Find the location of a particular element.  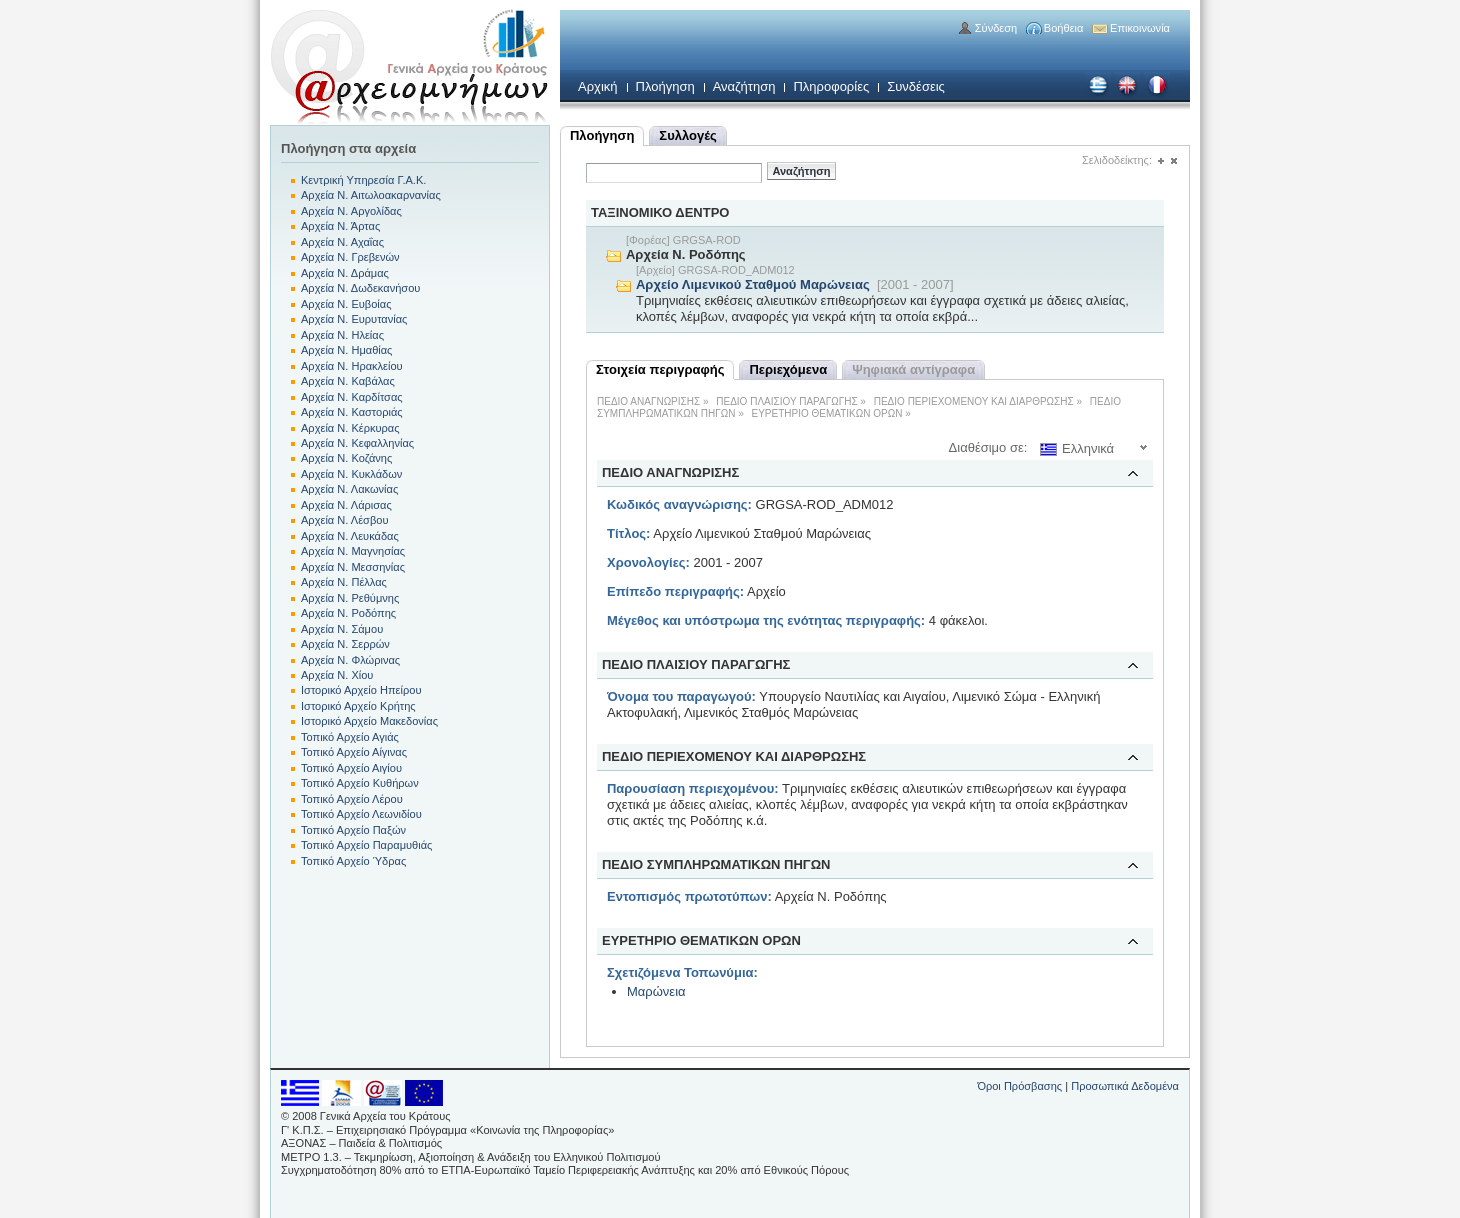

Πληροφορίες is located at coordinates (831, 86).